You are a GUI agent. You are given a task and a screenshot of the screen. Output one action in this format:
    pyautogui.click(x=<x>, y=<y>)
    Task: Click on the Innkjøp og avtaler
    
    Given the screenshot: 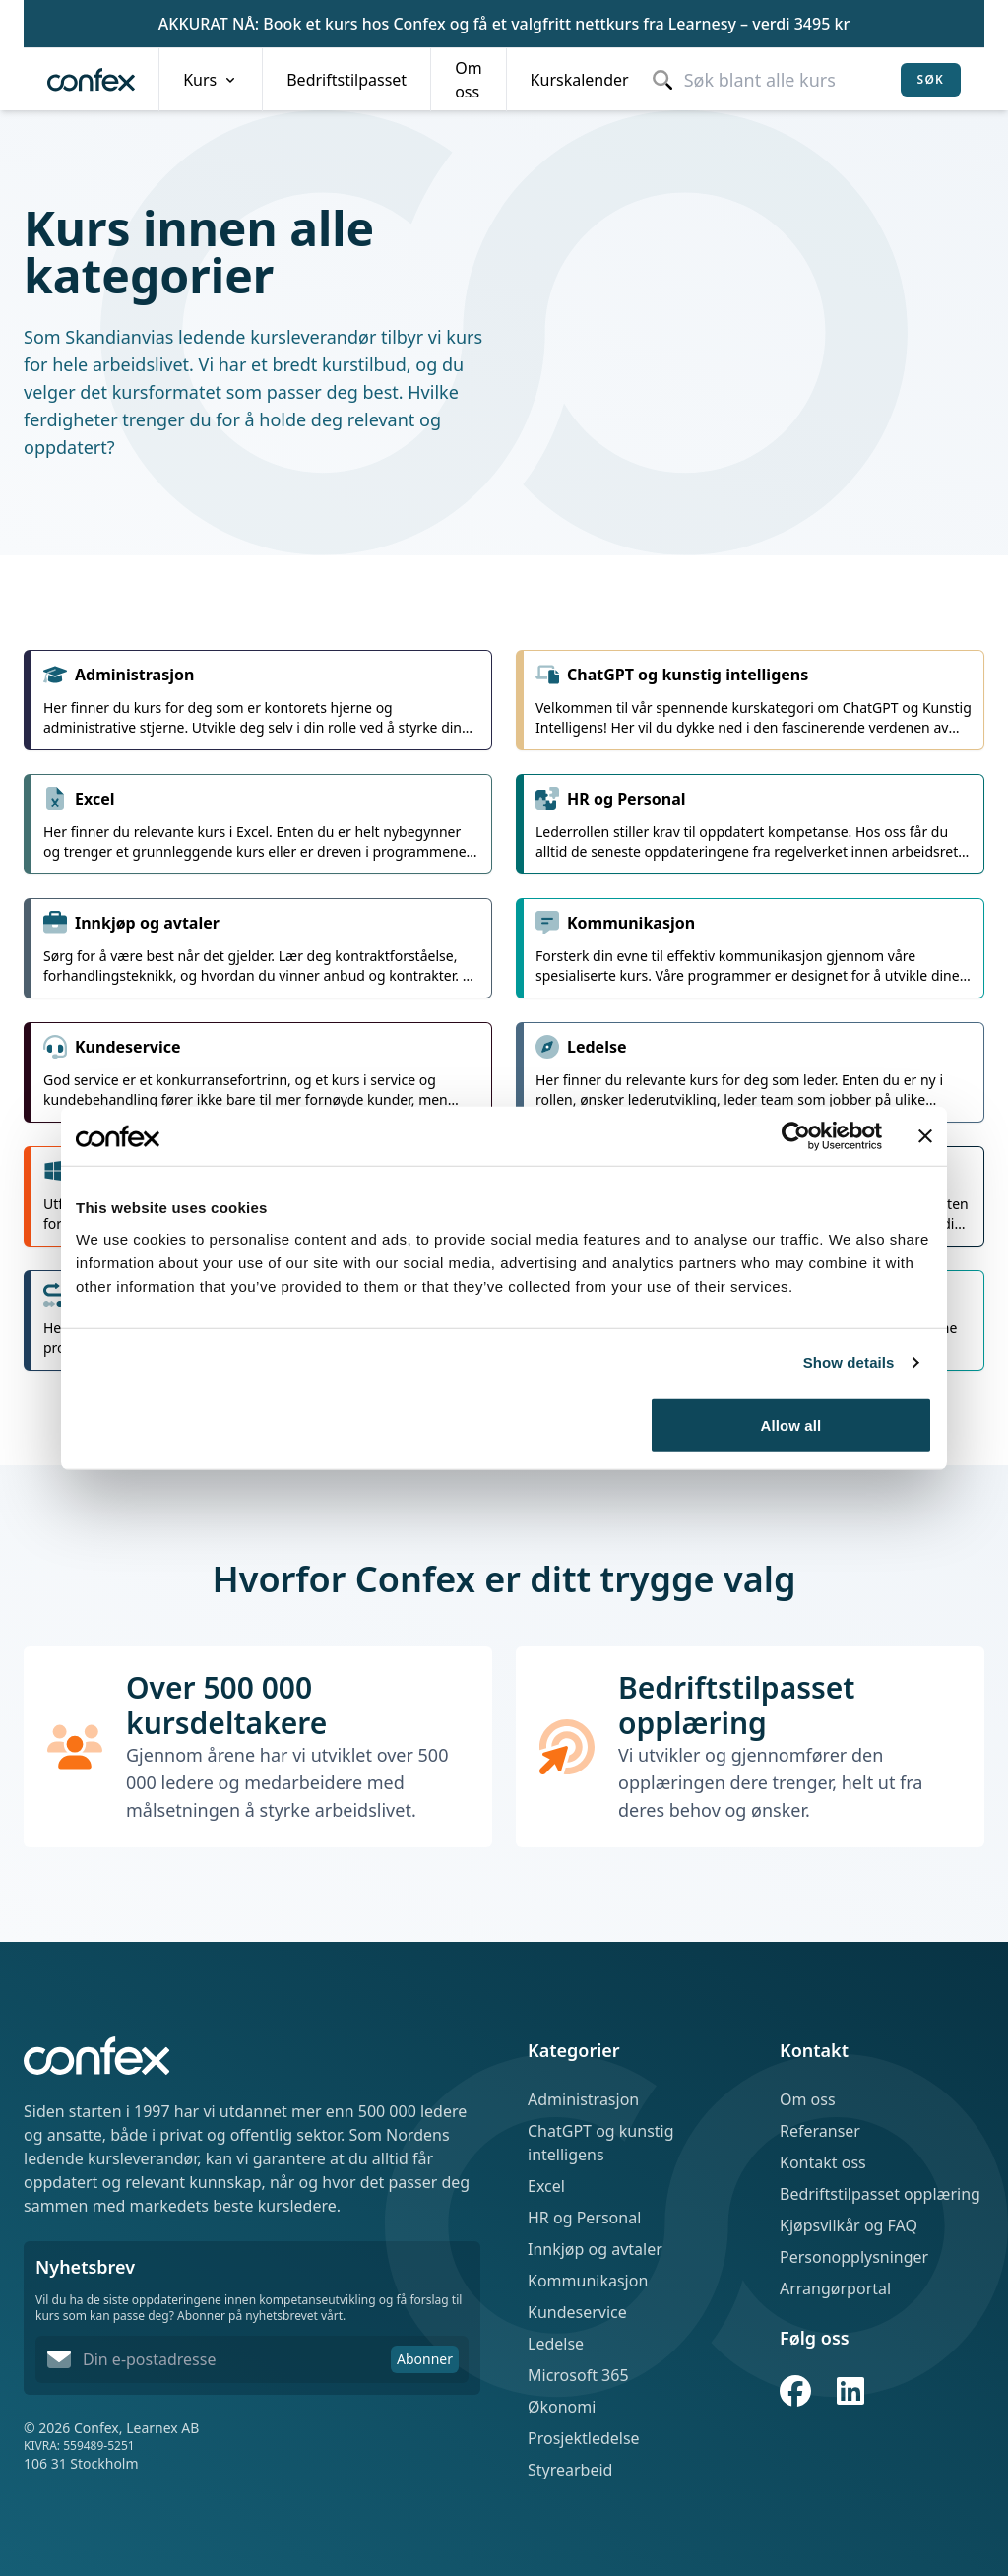 What is the action you would take?
    pyautogui.click(x=595, y=2249)
    